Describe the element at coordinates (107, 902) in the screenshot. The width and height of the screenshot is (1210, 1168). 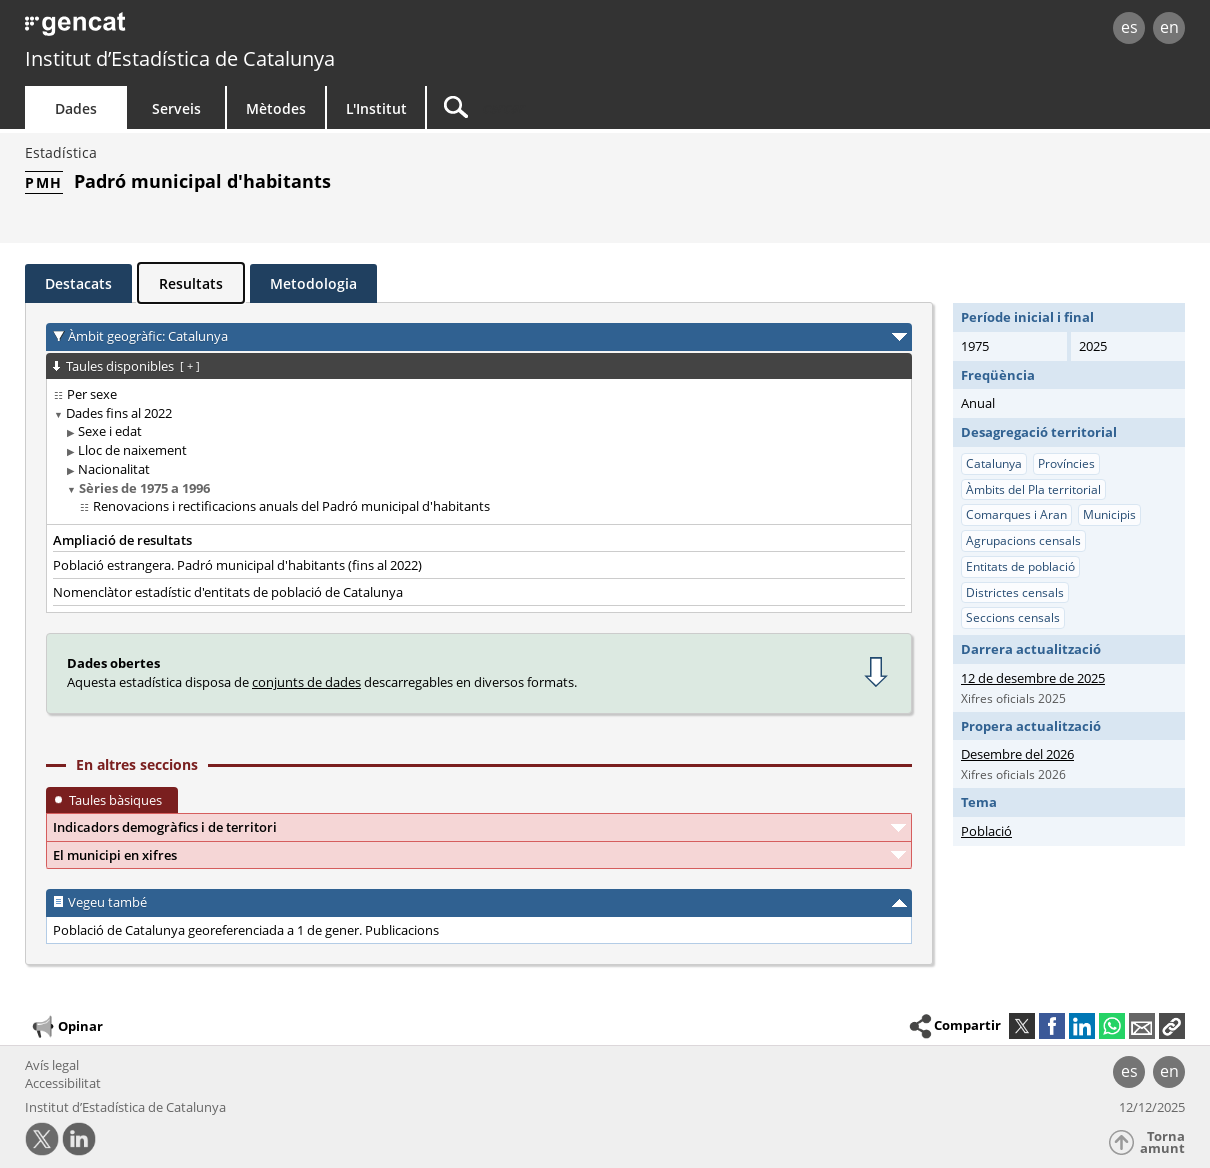
I see `Vegeu també [button]` at that location.